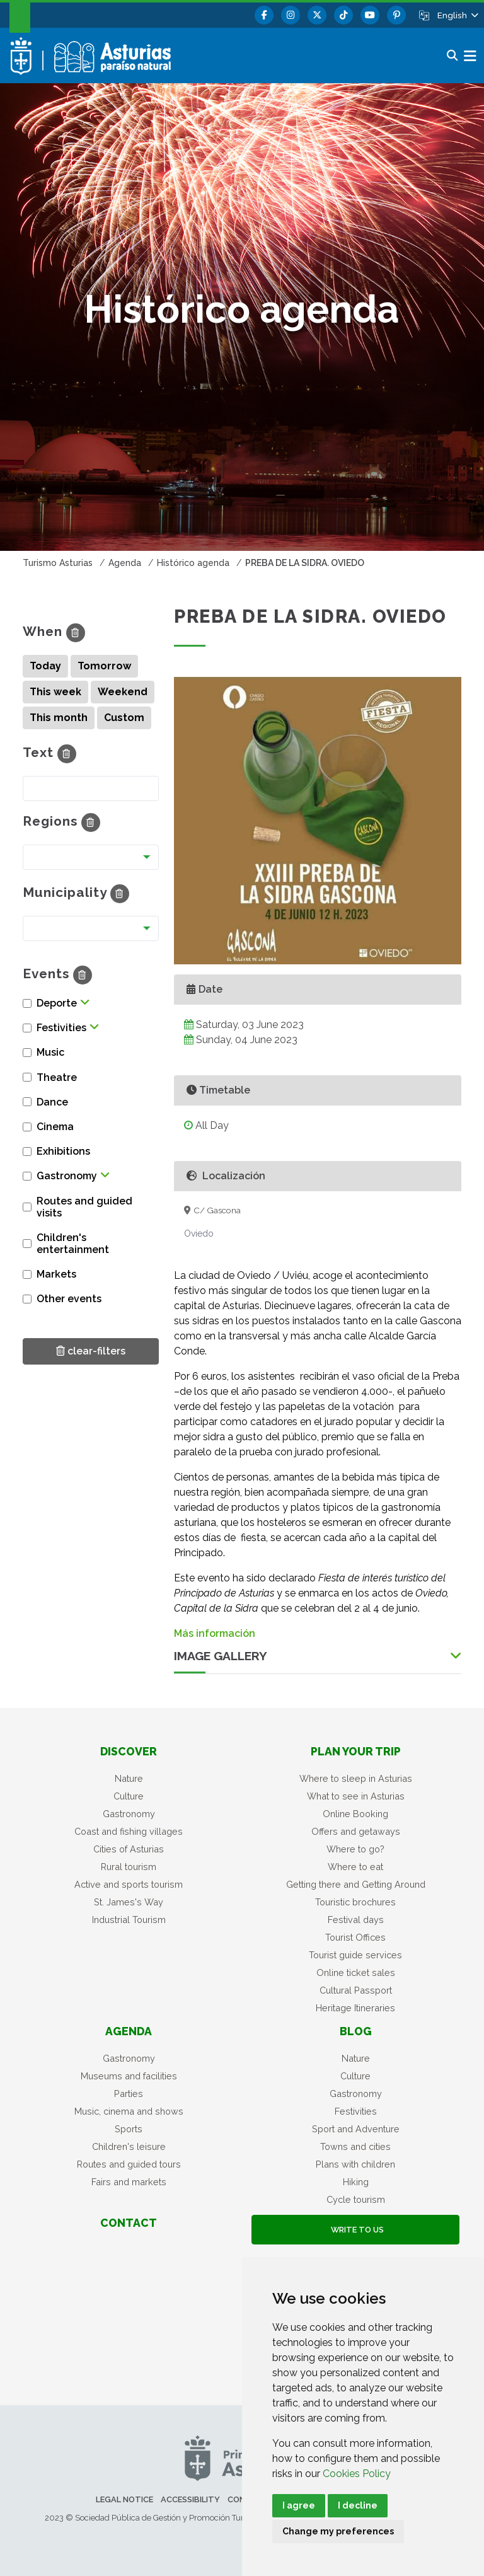  What do you see at coordinates (52, 1102) in the screenshot?
I see `Dance [button]` at bounding box center [52, 1102].